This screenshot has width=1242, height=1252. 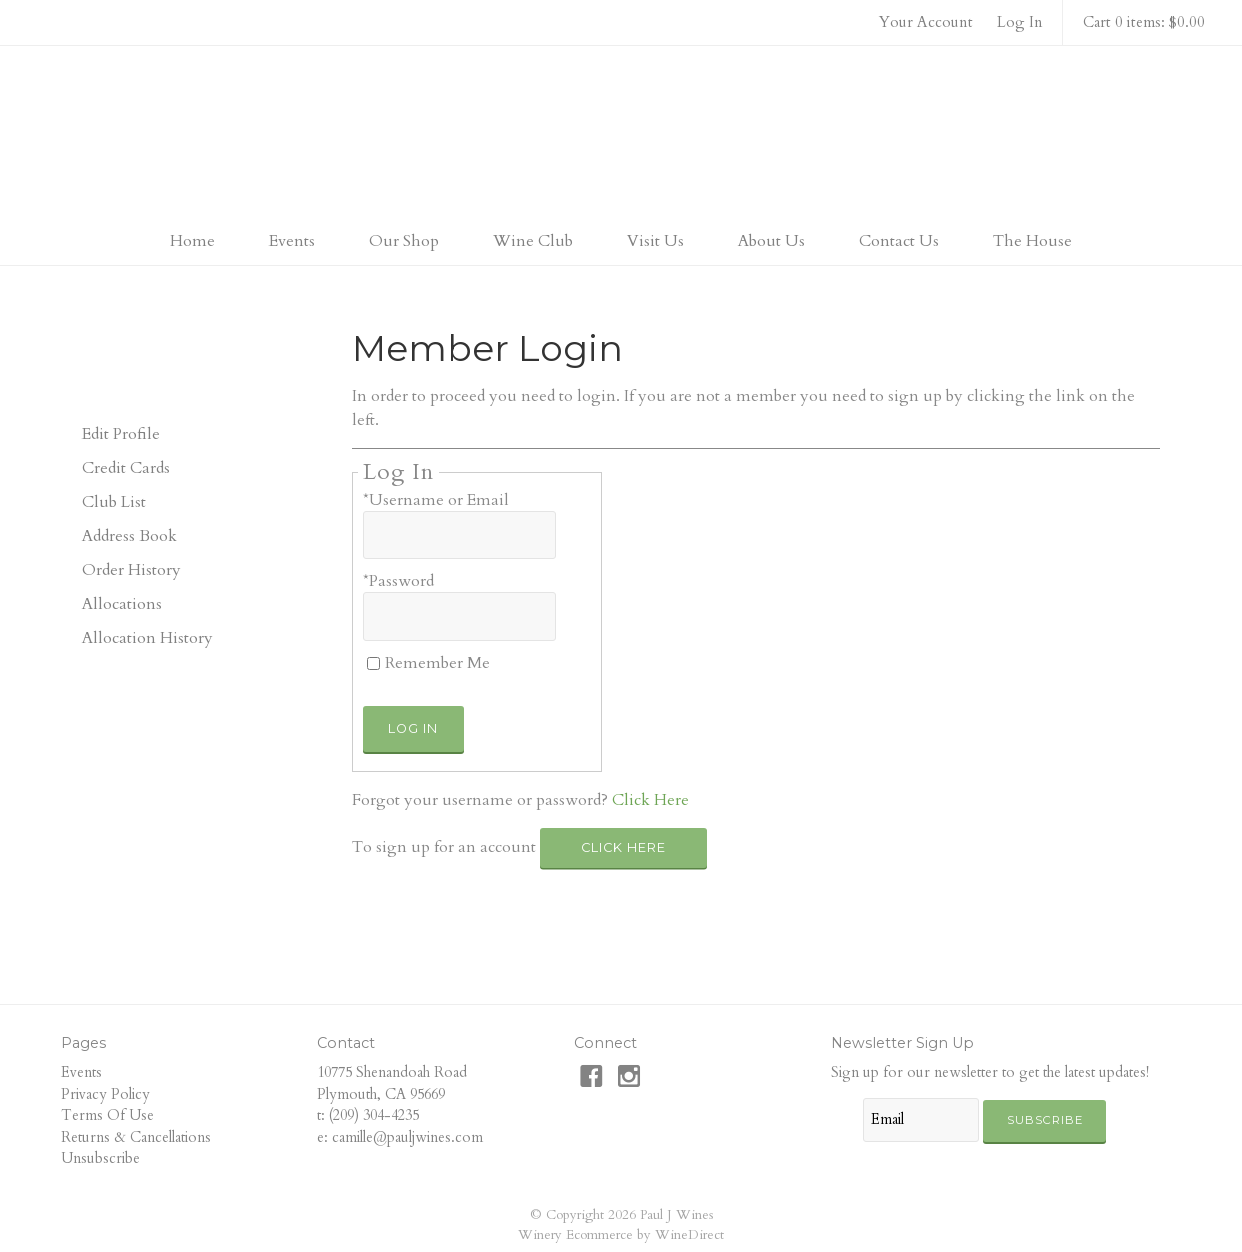 What do you see at coordinates (131, 570) in the screenshot?
I see `Order History` at bounding box center [131, 570].